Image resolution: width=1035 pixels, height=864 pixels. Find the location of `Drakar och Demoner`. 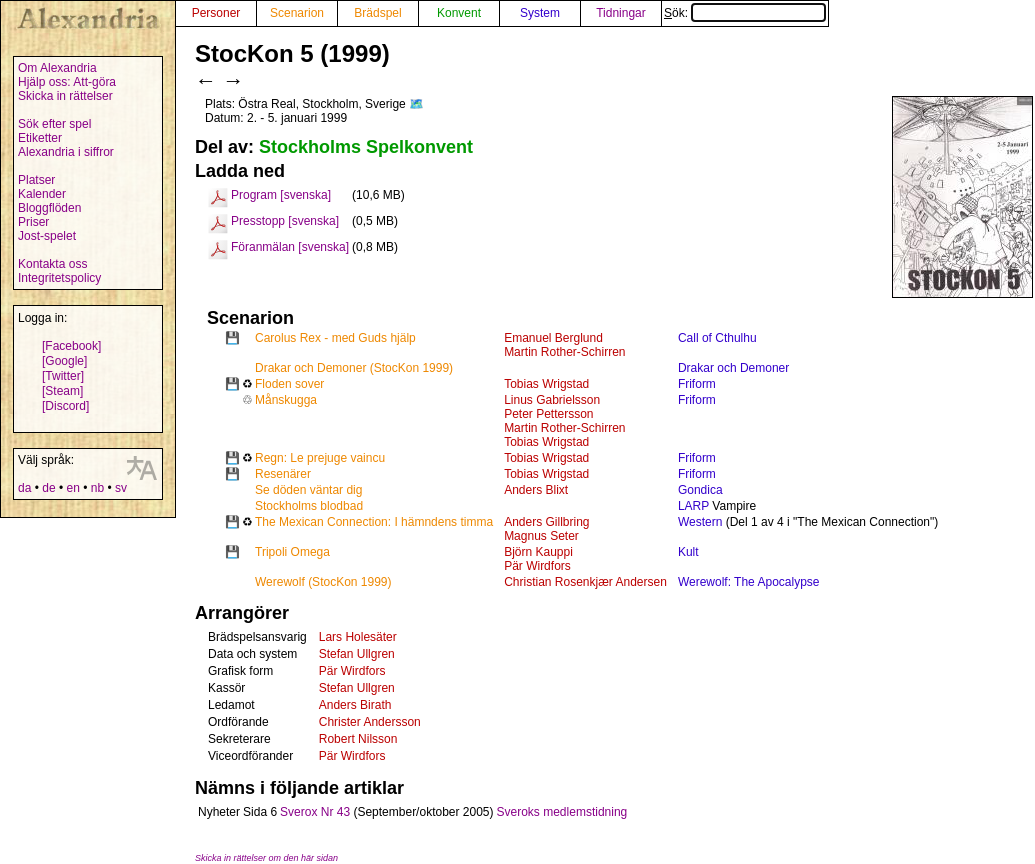

Drakar och Demoner is located at coordinates (733, 368).